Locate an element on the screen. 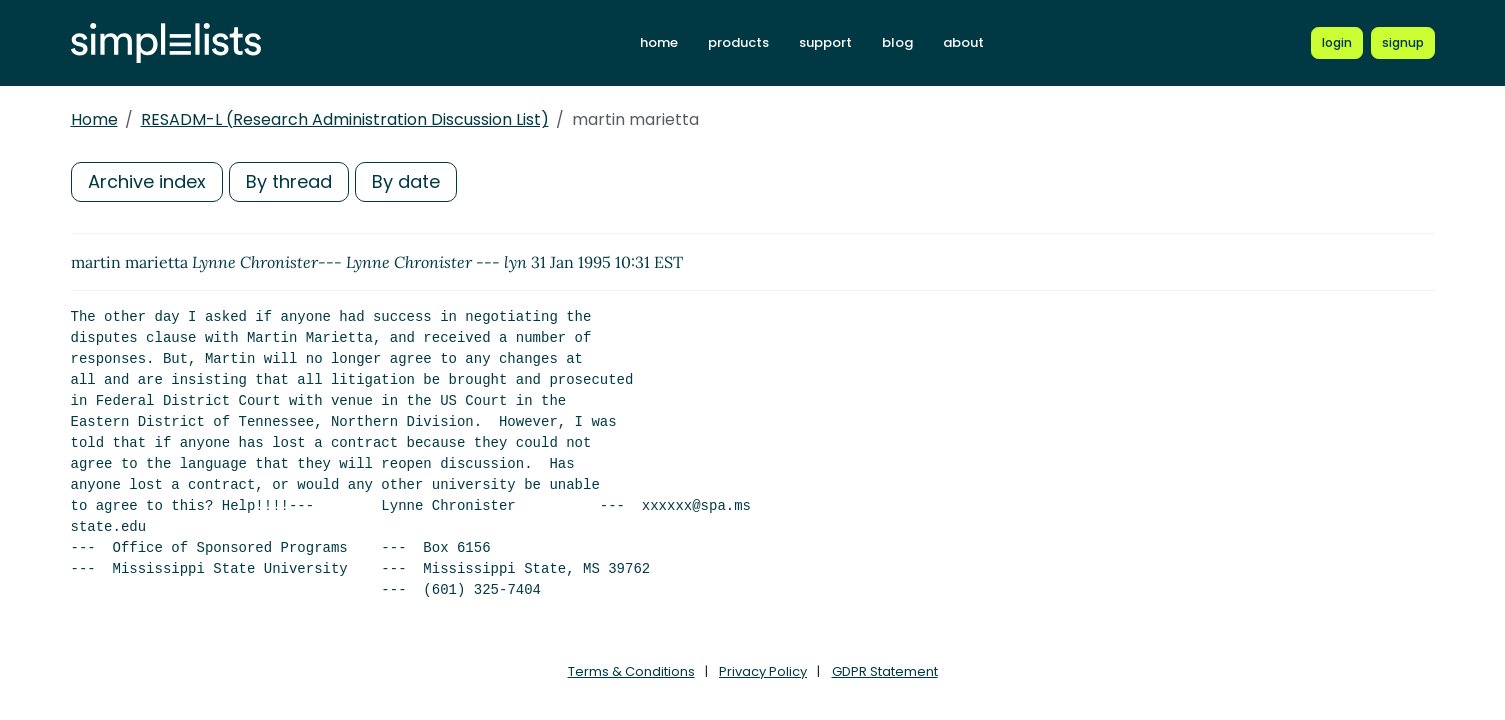 This screenshot has width=1505, height=720. support is located at coordinates (825, 42).